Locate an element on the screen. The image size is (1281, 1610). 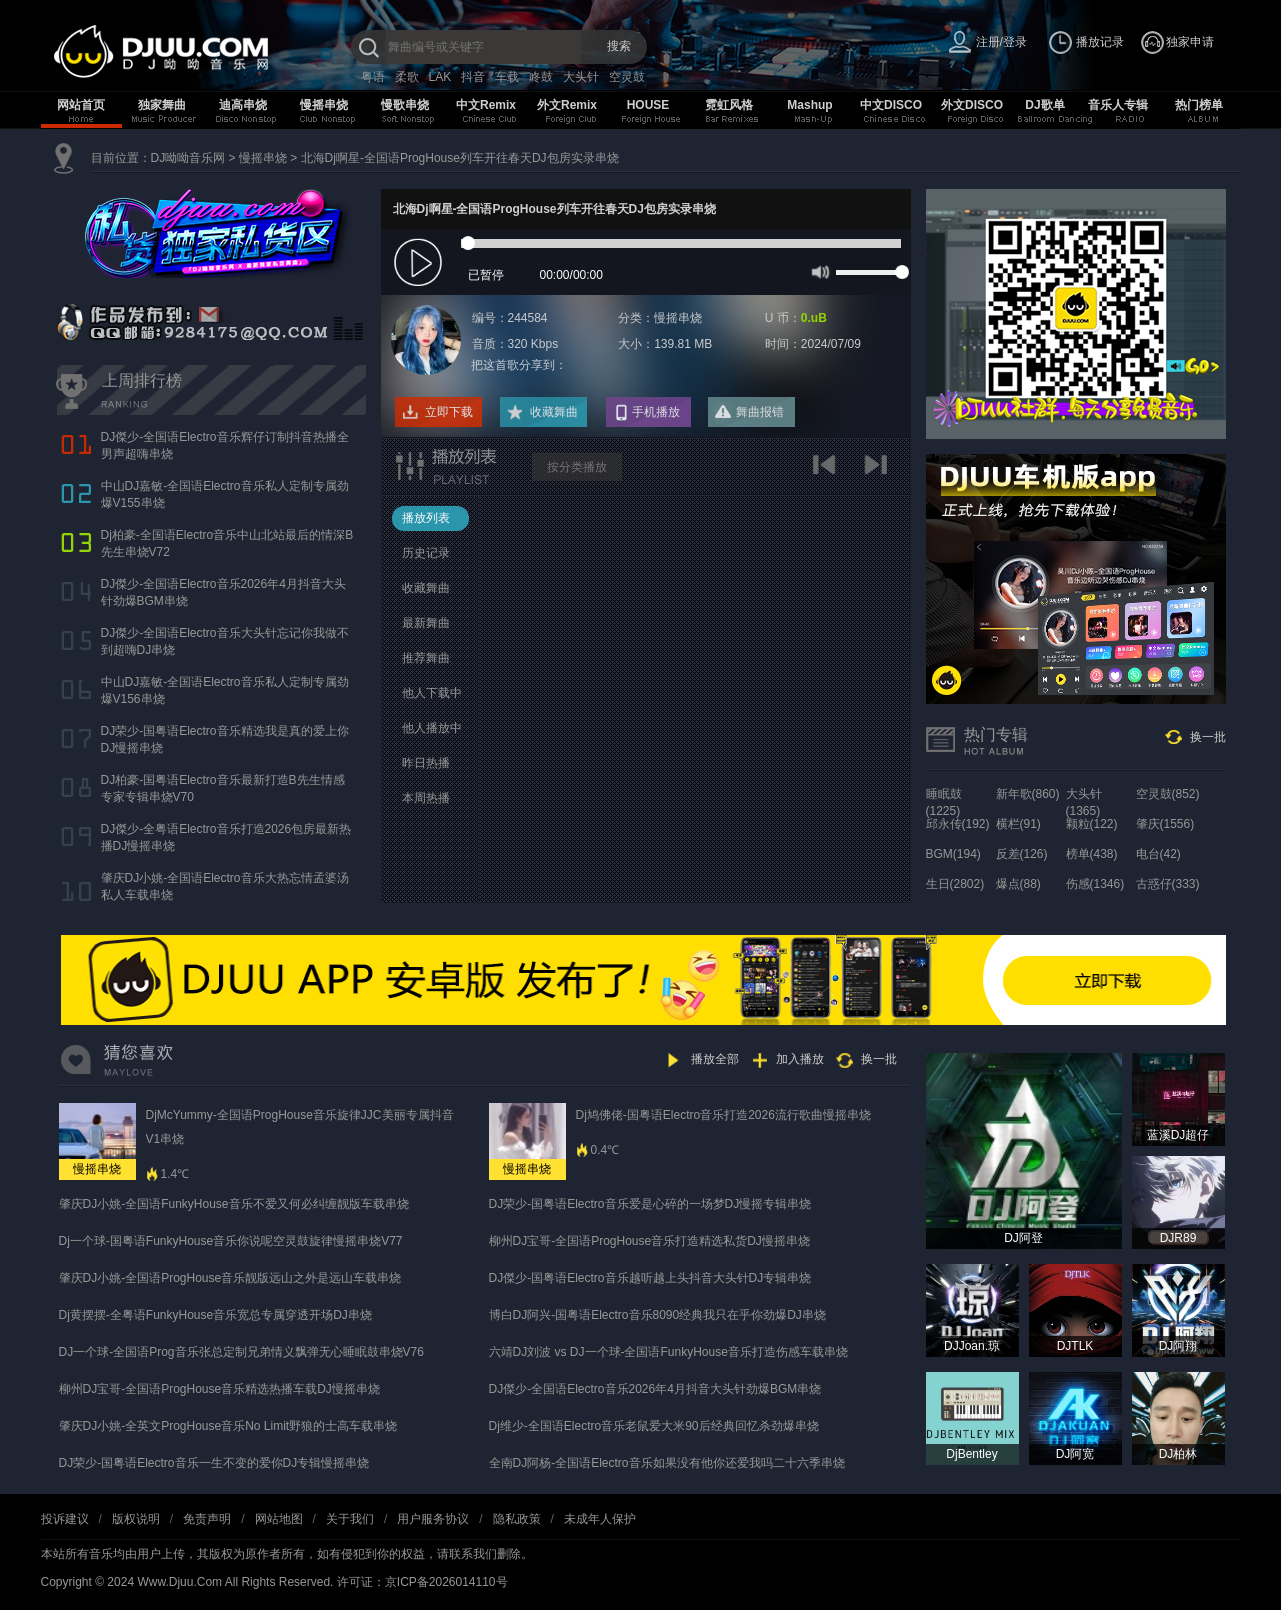
LAK is located at coordinates (440, 77).